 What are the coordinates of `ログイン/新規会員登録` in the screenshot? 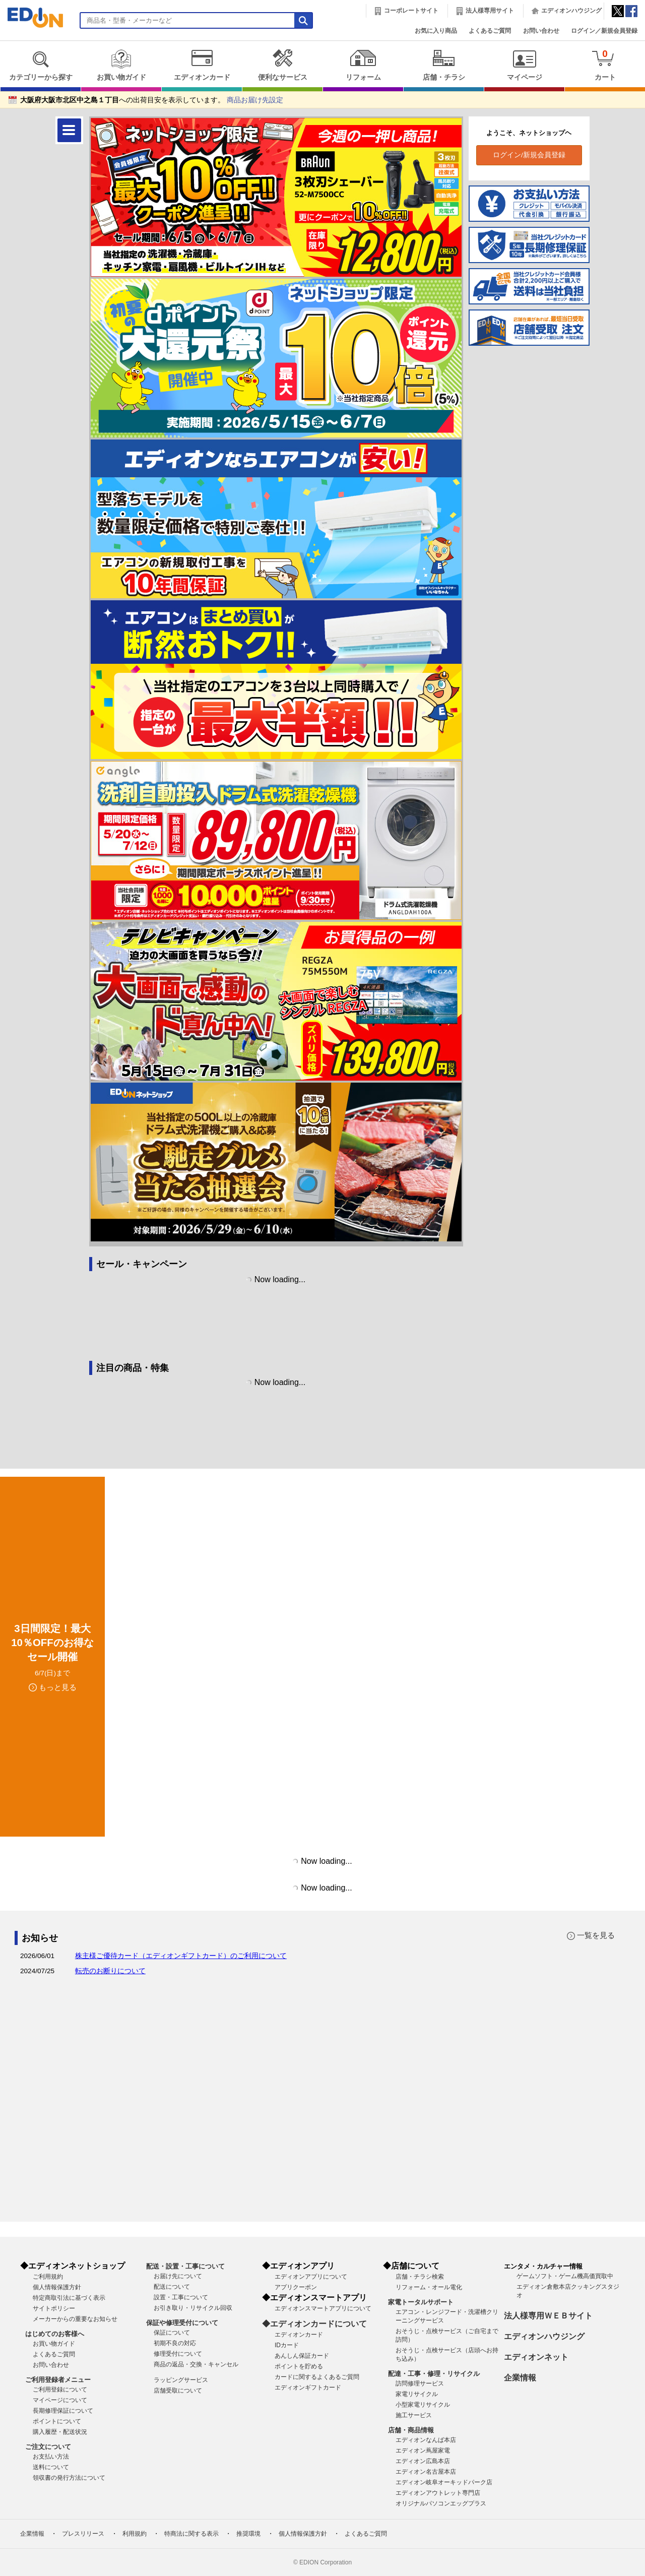 It's located at (529, 155).